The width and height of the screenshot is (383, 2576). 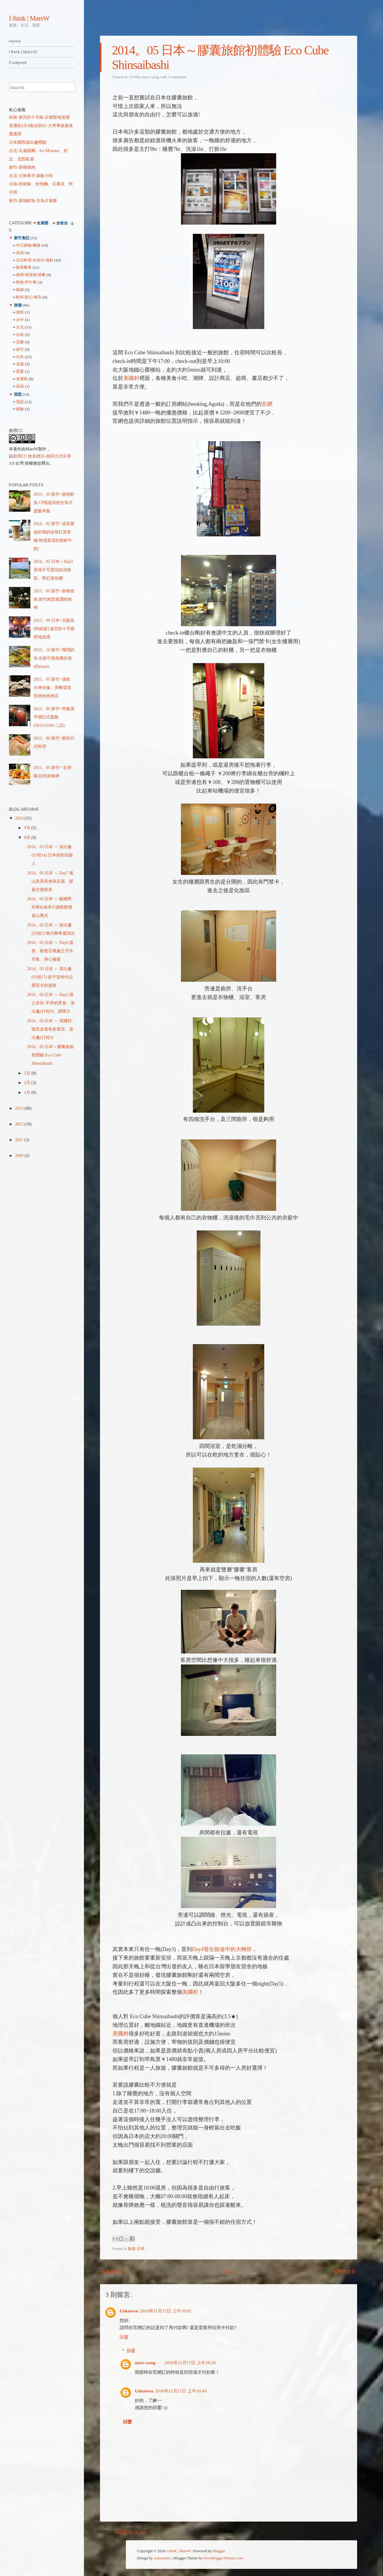 I want to click on 2014, so click(x=20, y=818).